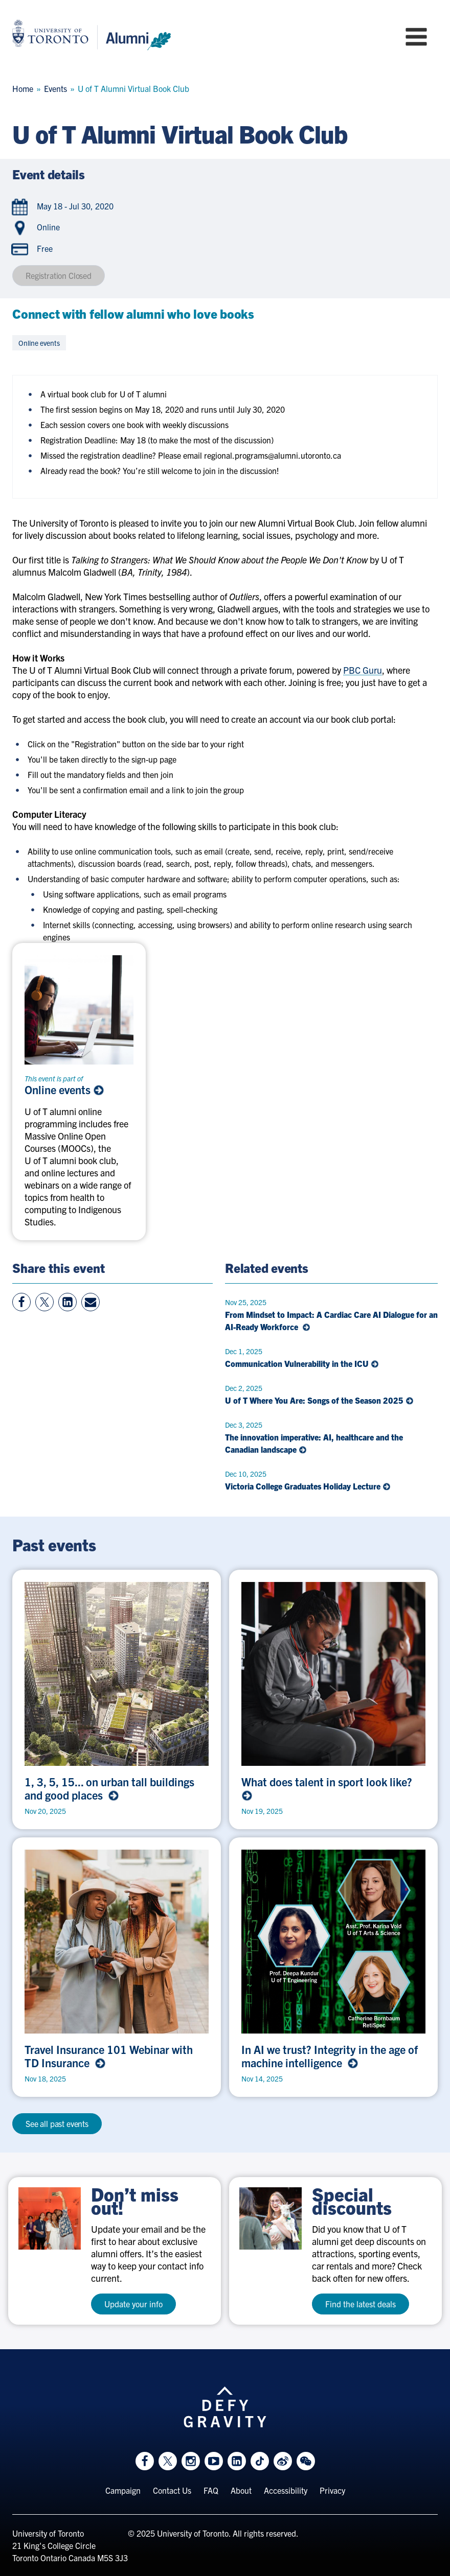  What do you see at coordinates (302, 1363) in the screenshot?
I see `Communication Vulnerability in the ICU` at bounding box center [302, 1363].